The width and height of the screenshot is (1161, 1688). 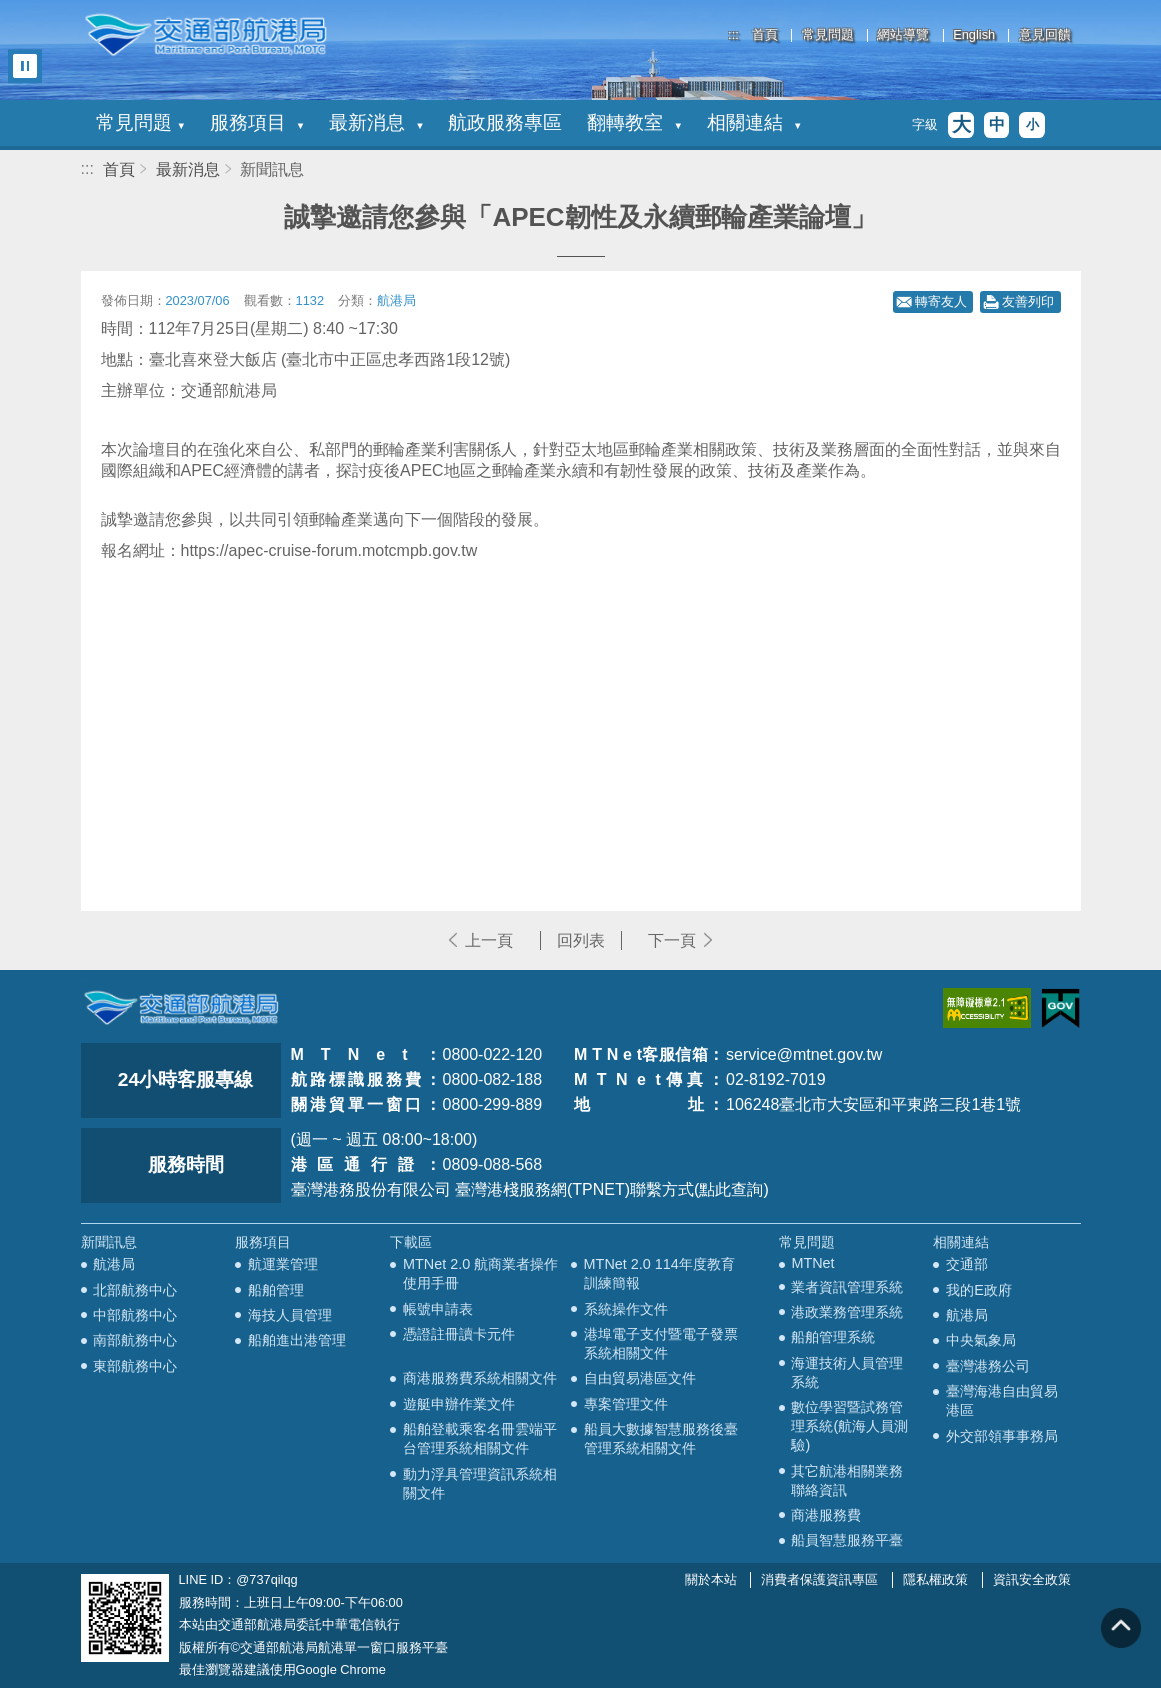 What do you see at coordinates (826, 1515) in the screenshot?
I see `商港服務費` at bounding box center [826, 1515].